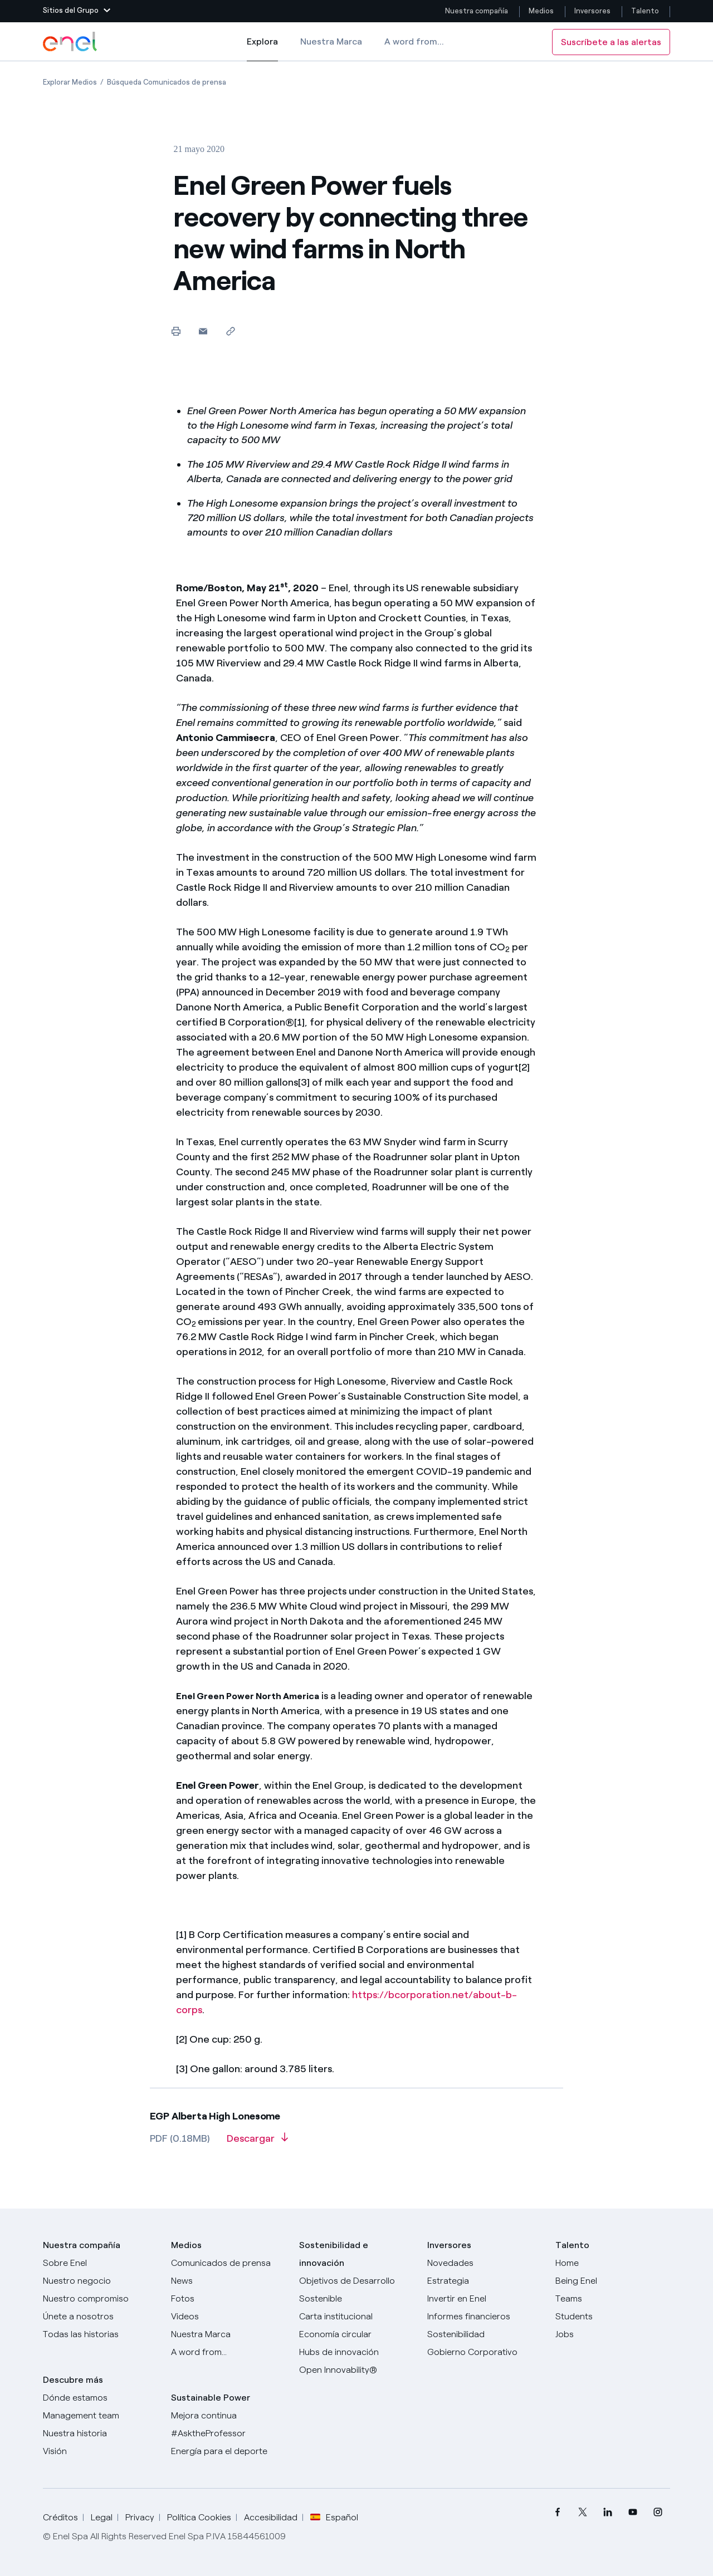 The width and height of the screenshot is (713, 2576). What do you see at coordinates (228, 2263) in the screenshot?
I see `[Comunicados de prensa]` at bounding box center [228, 2263].